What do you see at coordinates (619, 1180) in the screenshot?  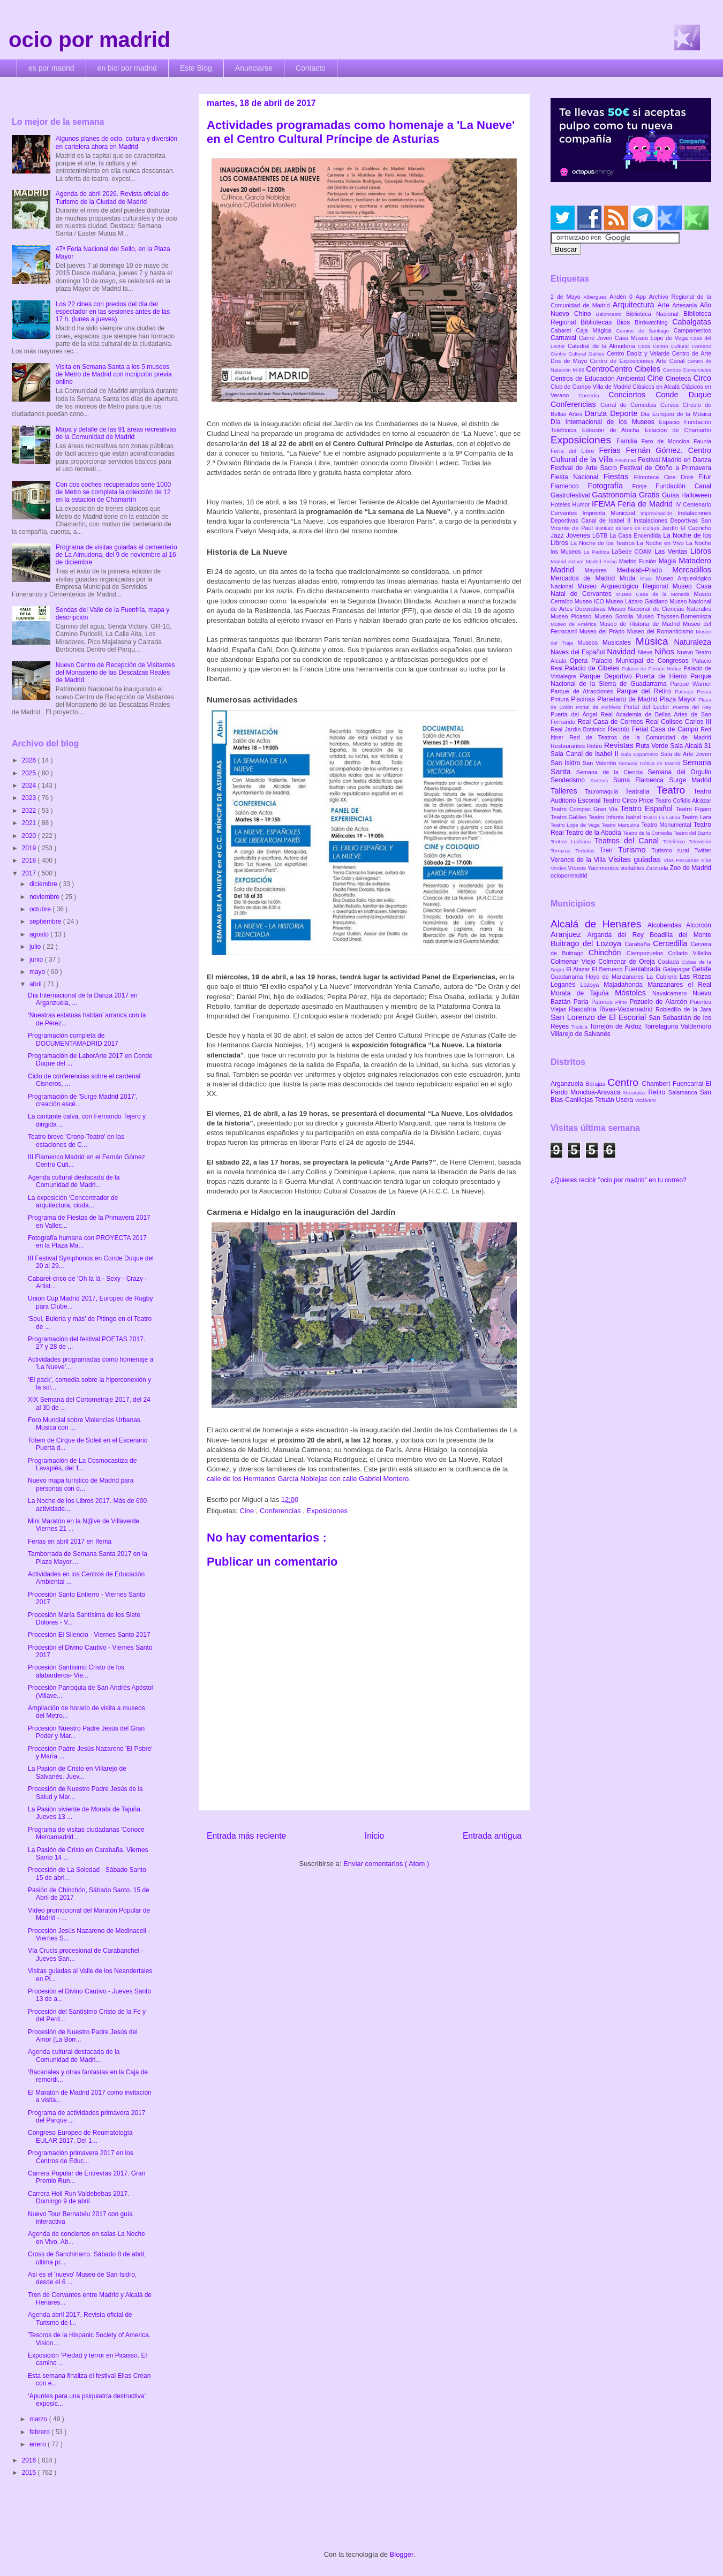 I see `¿Quieres recibir "ocio por madrid" en tu correo?` at bounding box center [619, 1180].